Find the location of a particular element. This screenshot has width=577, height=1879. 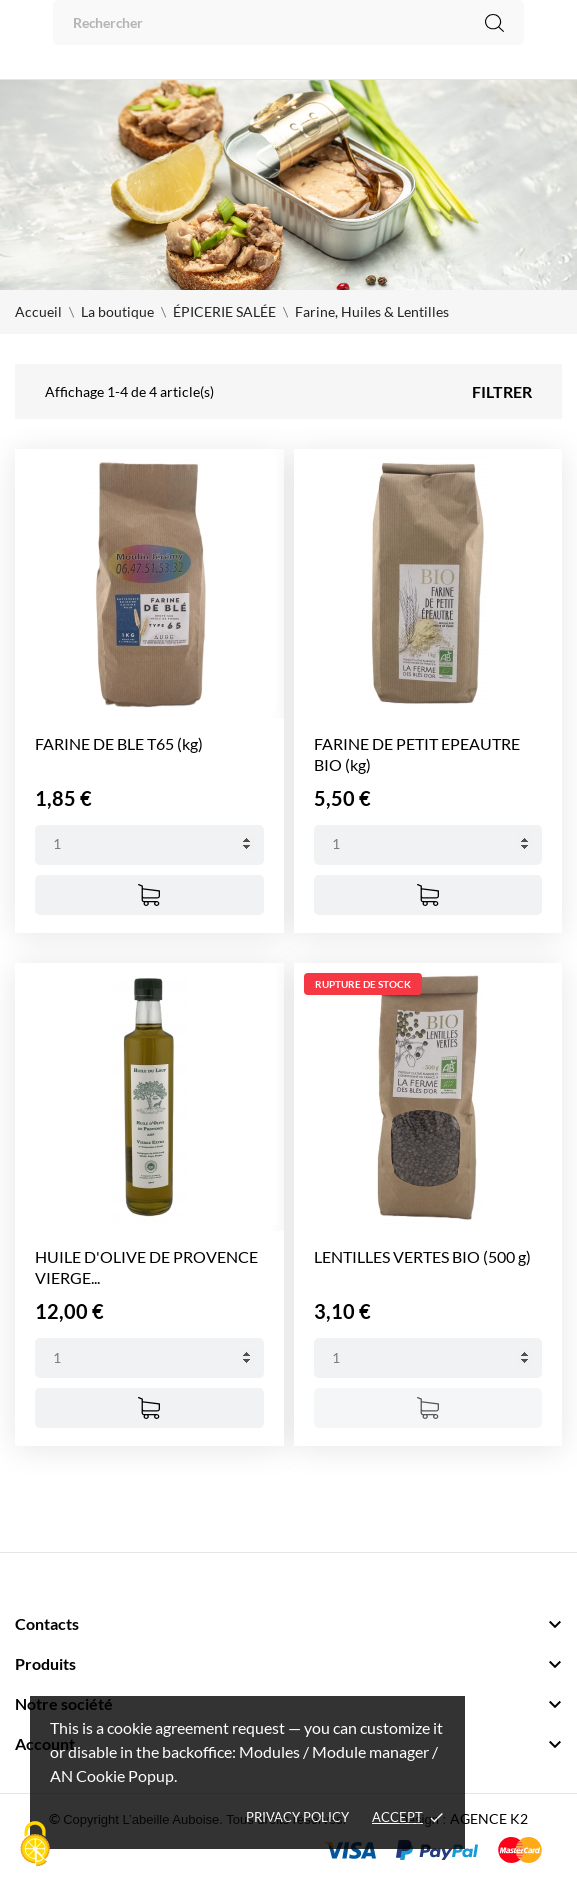

LENTILLES VERTES BIO (500 g) is located at coordinates (422, 1256).